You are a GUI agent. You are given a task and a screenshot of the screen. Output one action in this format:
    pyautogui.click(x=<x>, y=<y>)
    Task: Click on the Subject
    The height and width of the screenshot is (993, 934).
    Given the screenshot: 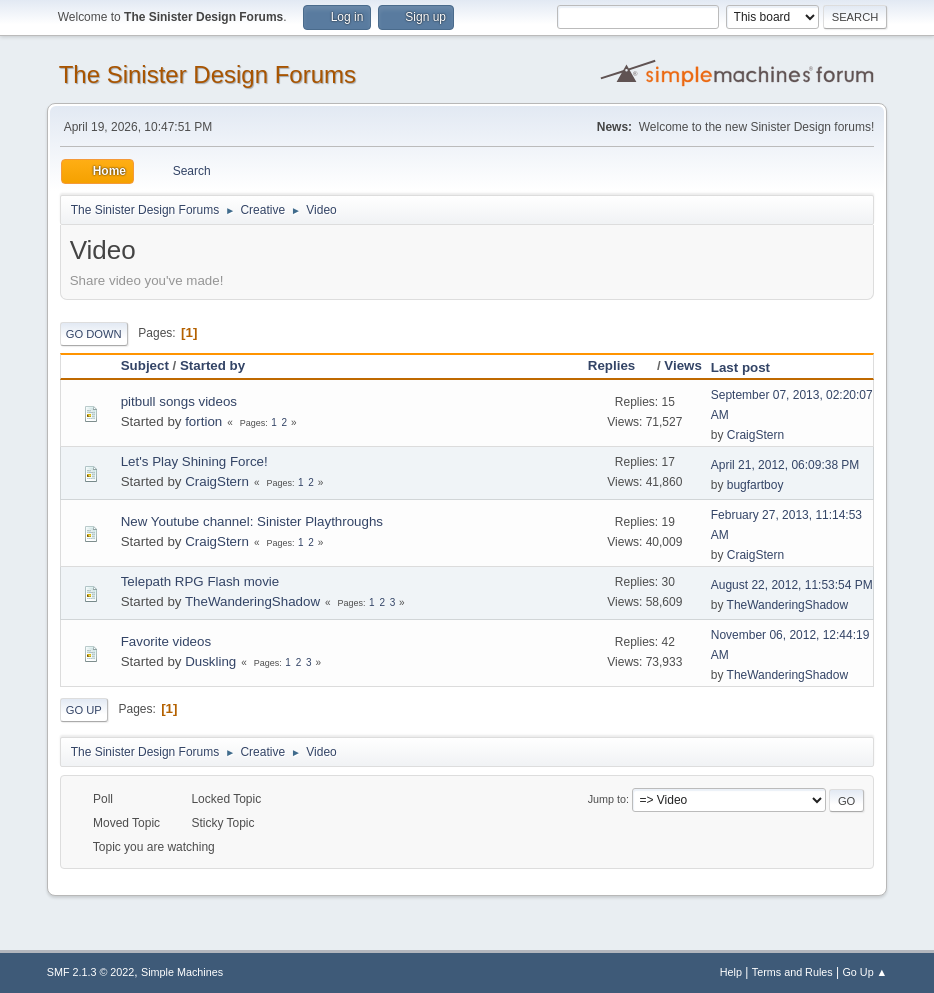 What is the action you would take?
    pyautogui.click(x=145, y=365)
    